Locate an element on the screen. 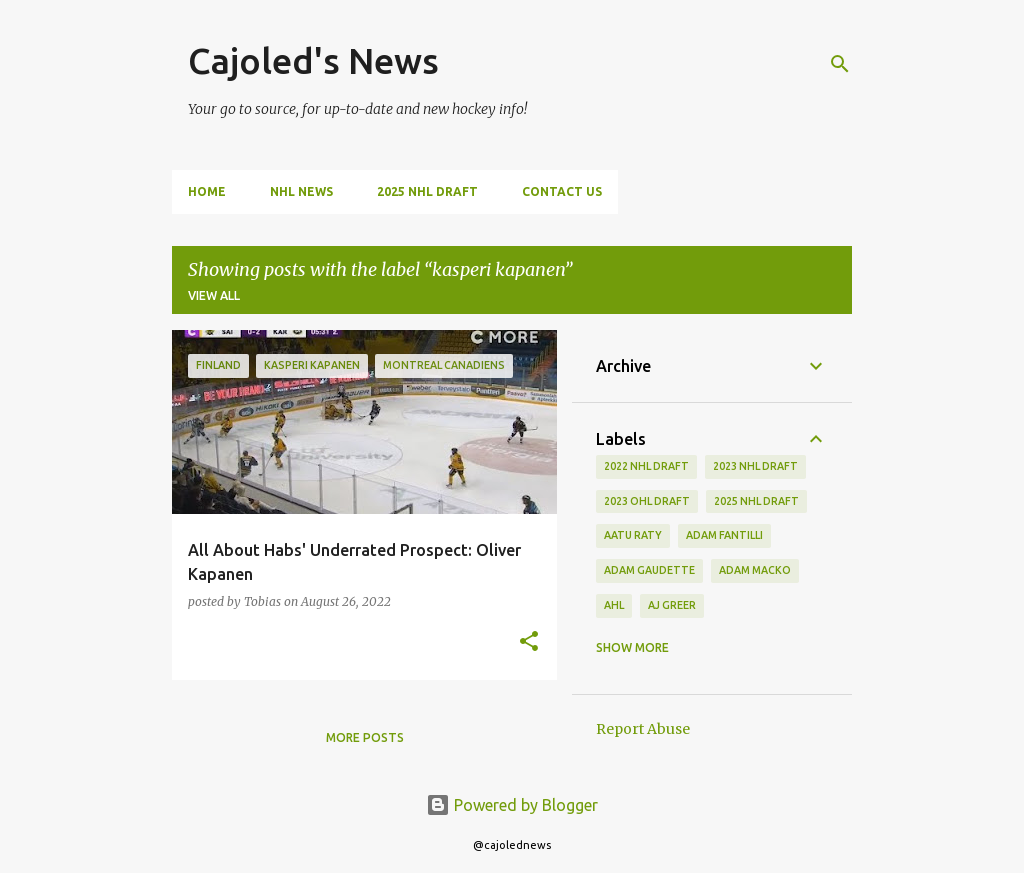 This screenshot has width=1024, height=873. NHL News is located at coordinates (301, 191).